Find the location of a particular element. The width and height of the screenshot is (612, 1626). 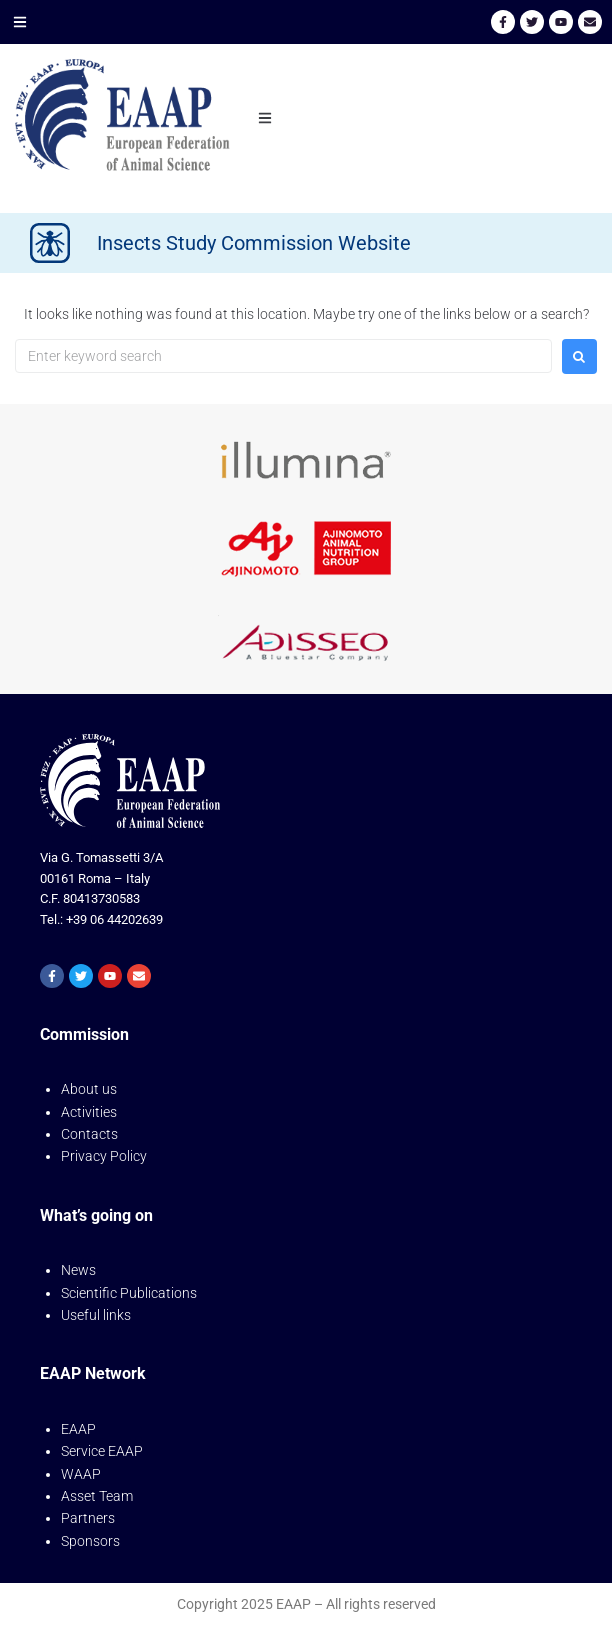

Activities is located at coordinates (89, 1112).